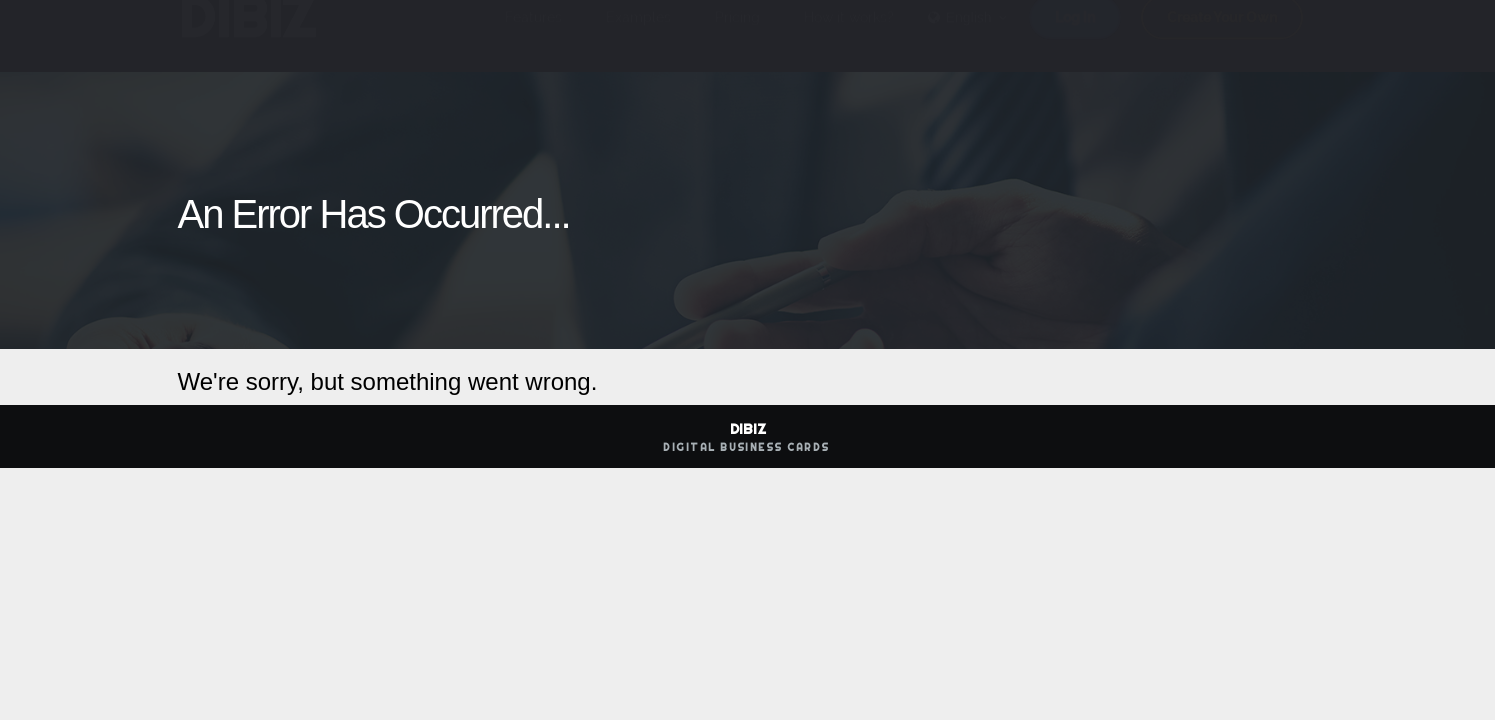 The image size is (1495, 720). Describe the element at coordinates (1222, 37) in the screenshot. I see `Create Your Own` at that location.